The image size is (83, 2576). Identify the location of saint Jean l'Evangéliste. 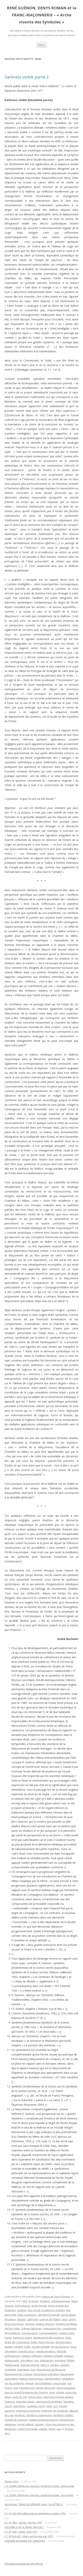
(49, 2401).